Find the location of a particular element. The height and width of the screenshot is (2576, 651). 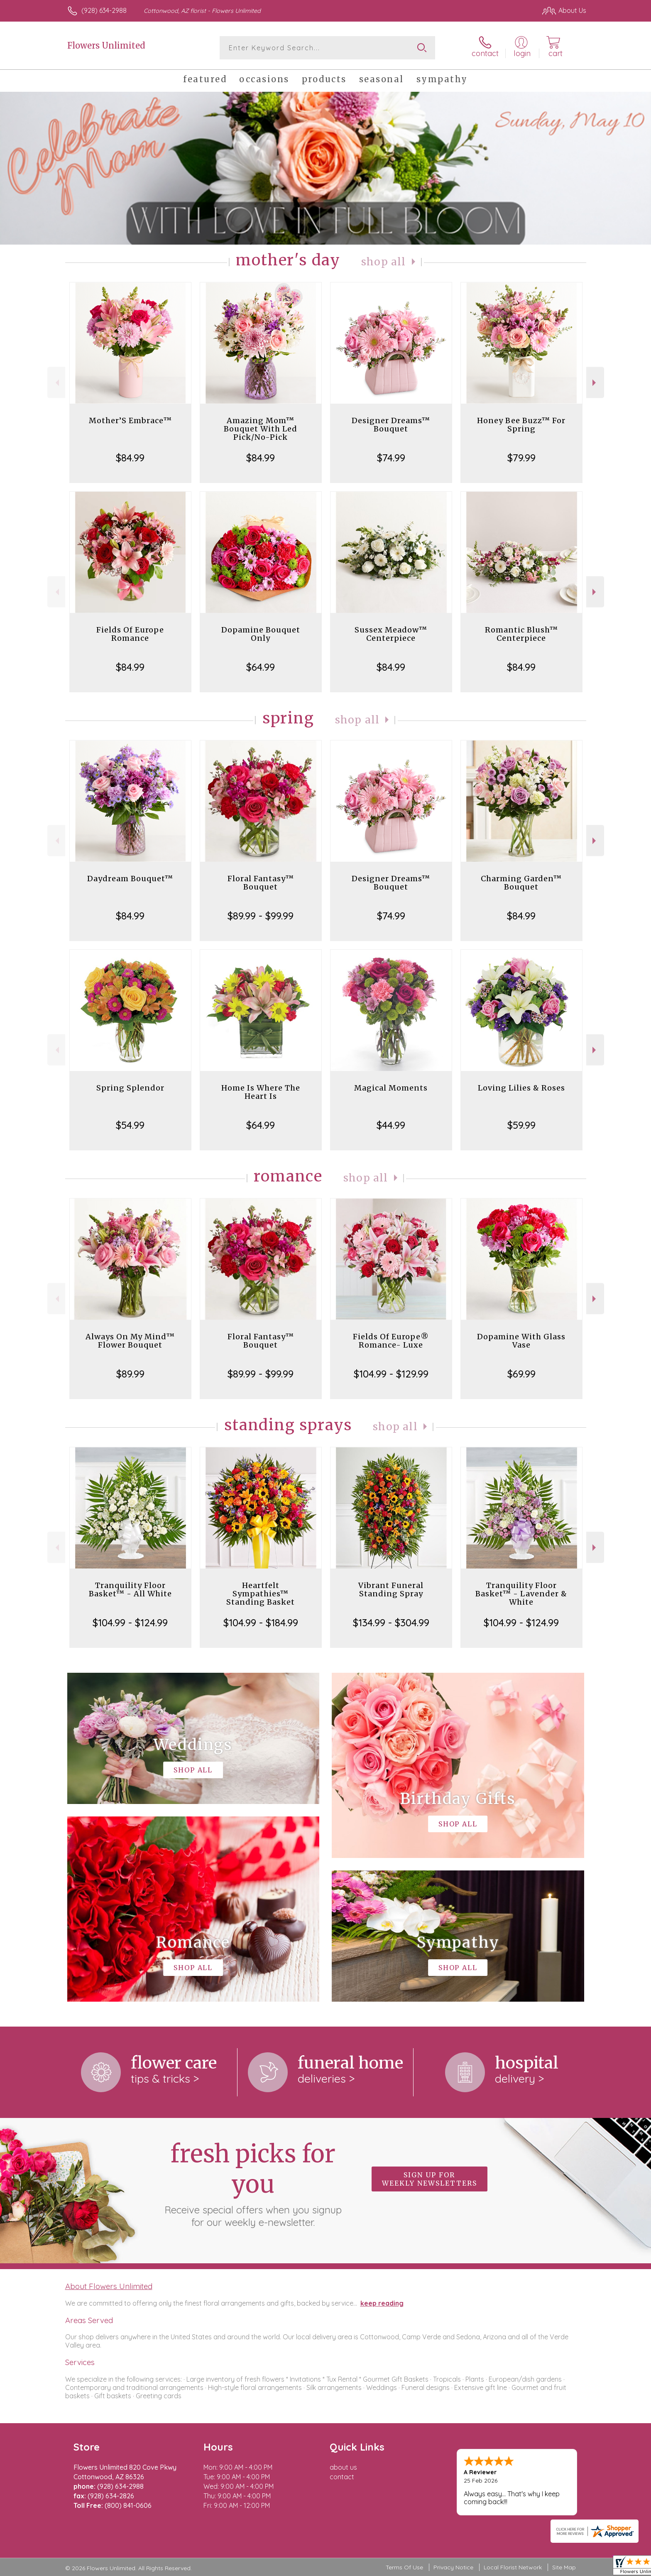

Vibrant Funeral Standing Spray is located at coordinates (390, 1589).